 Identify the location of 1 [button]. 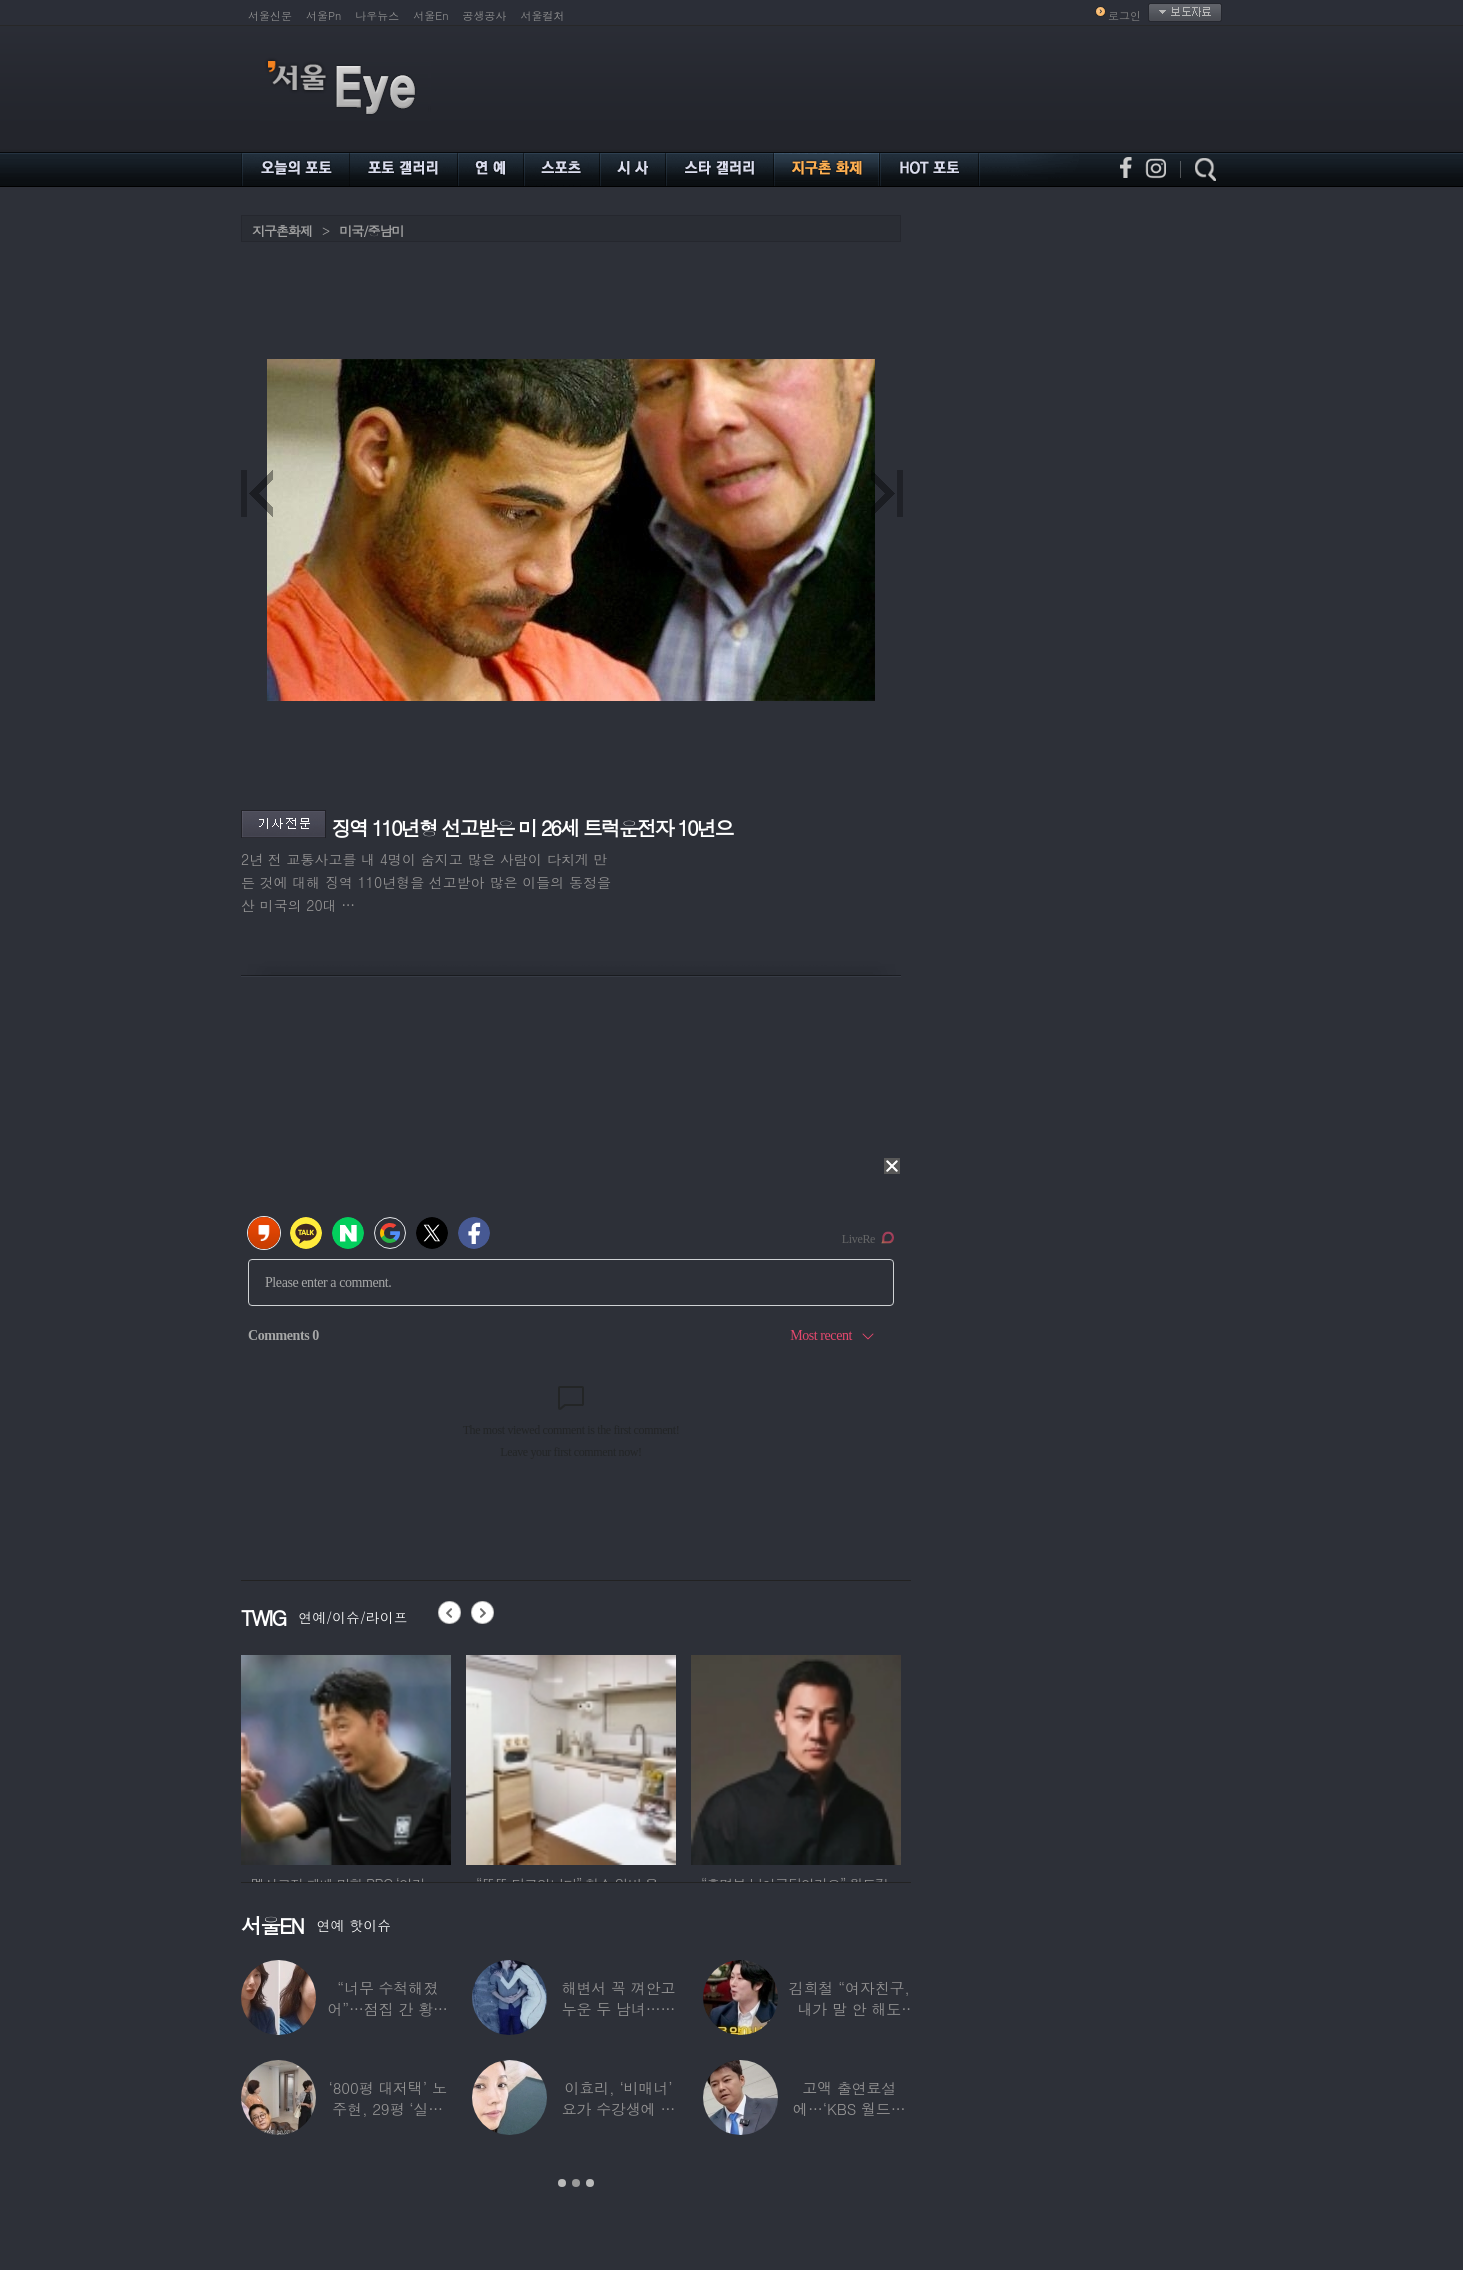
(562, 2183).